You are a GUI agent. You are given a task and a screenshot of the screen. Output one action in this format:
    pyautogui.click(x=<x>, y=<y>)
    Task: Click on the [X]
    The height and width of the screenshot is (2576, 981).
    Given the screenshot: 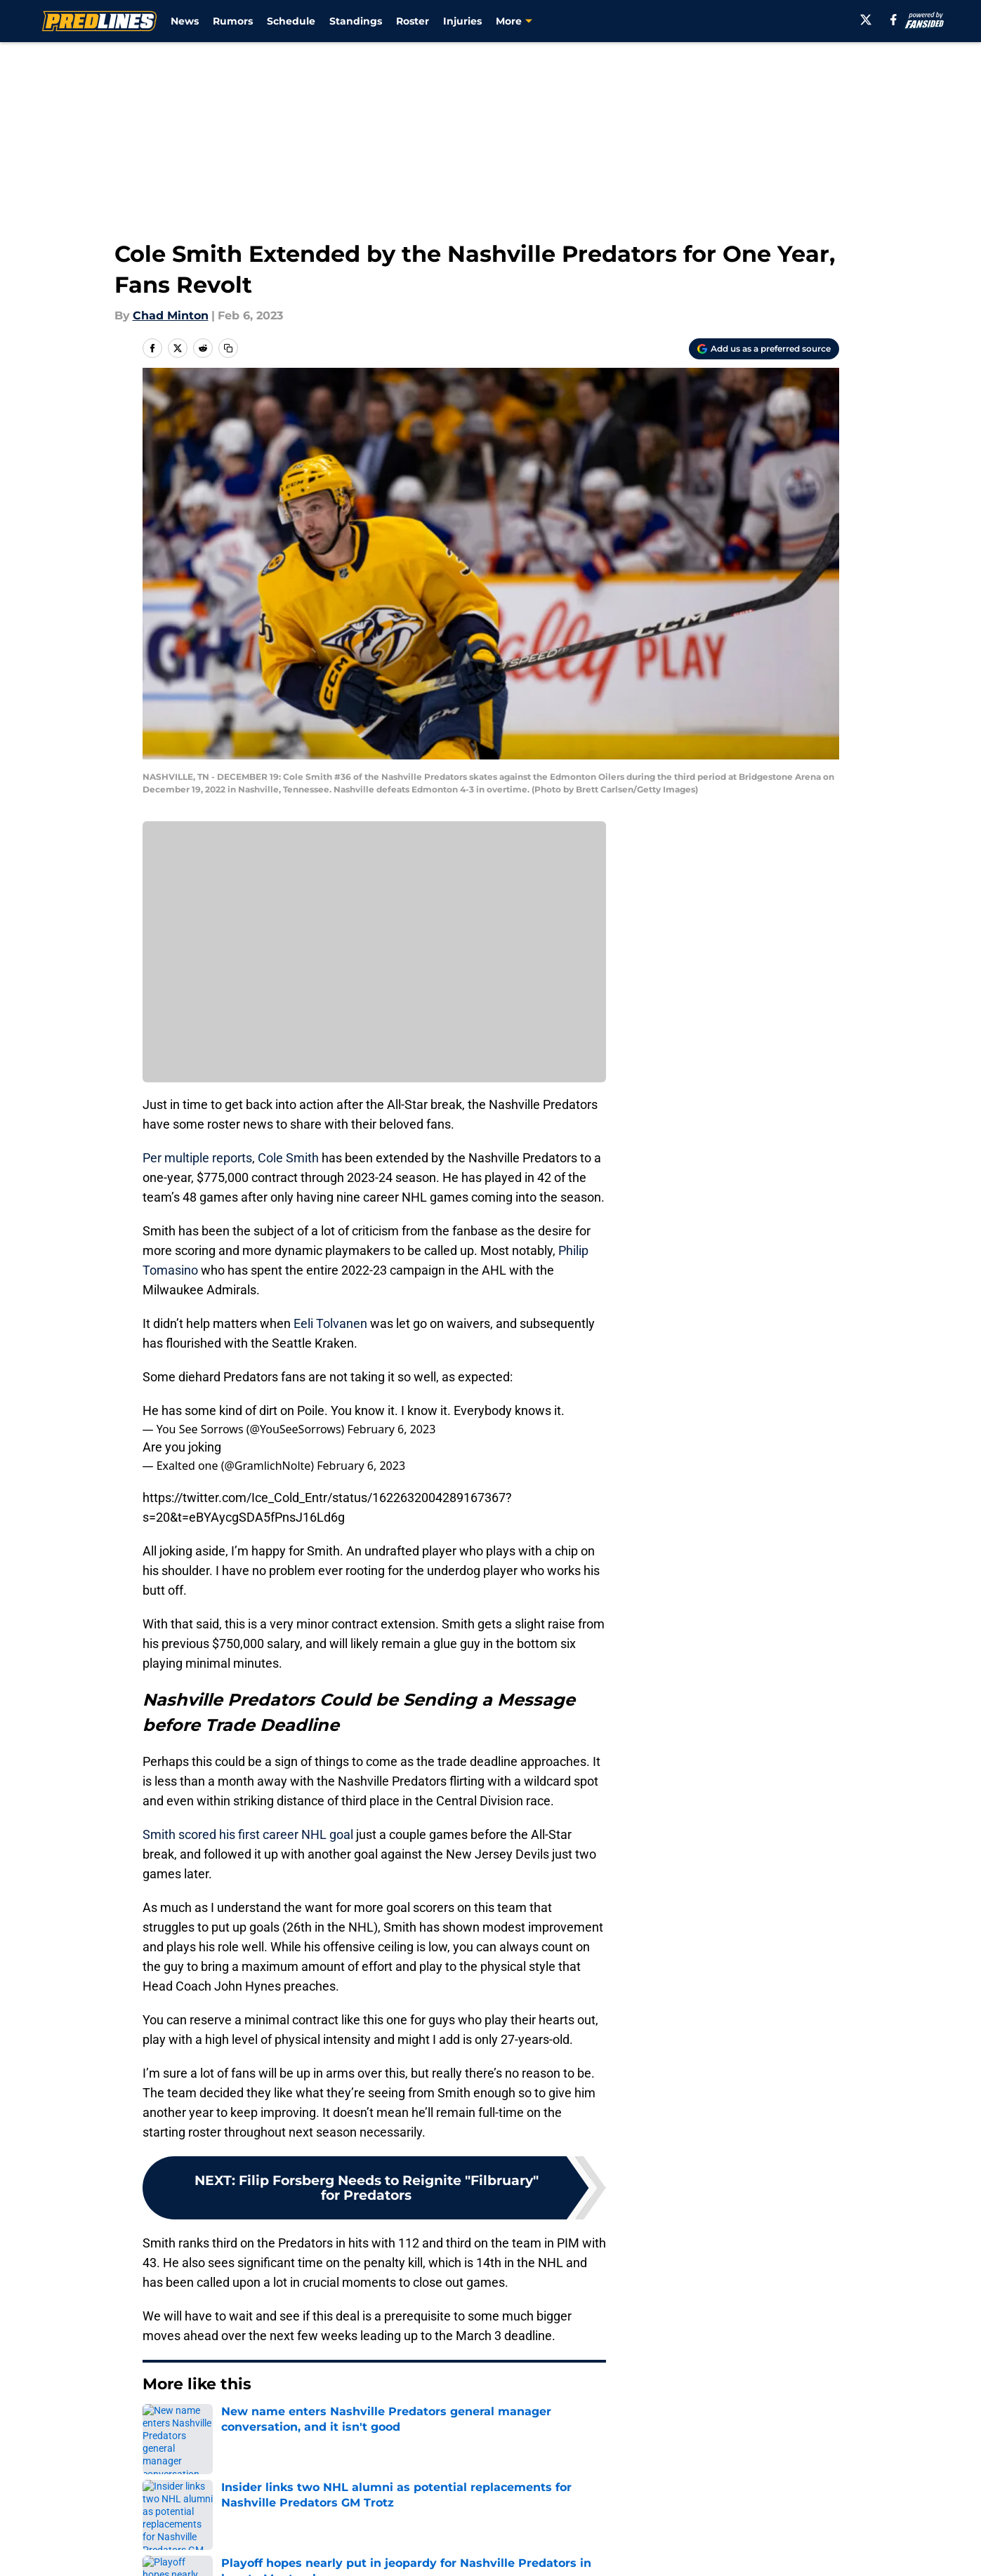 What is the action you would take?
    pyautogui.click(x=865, y=19)
    